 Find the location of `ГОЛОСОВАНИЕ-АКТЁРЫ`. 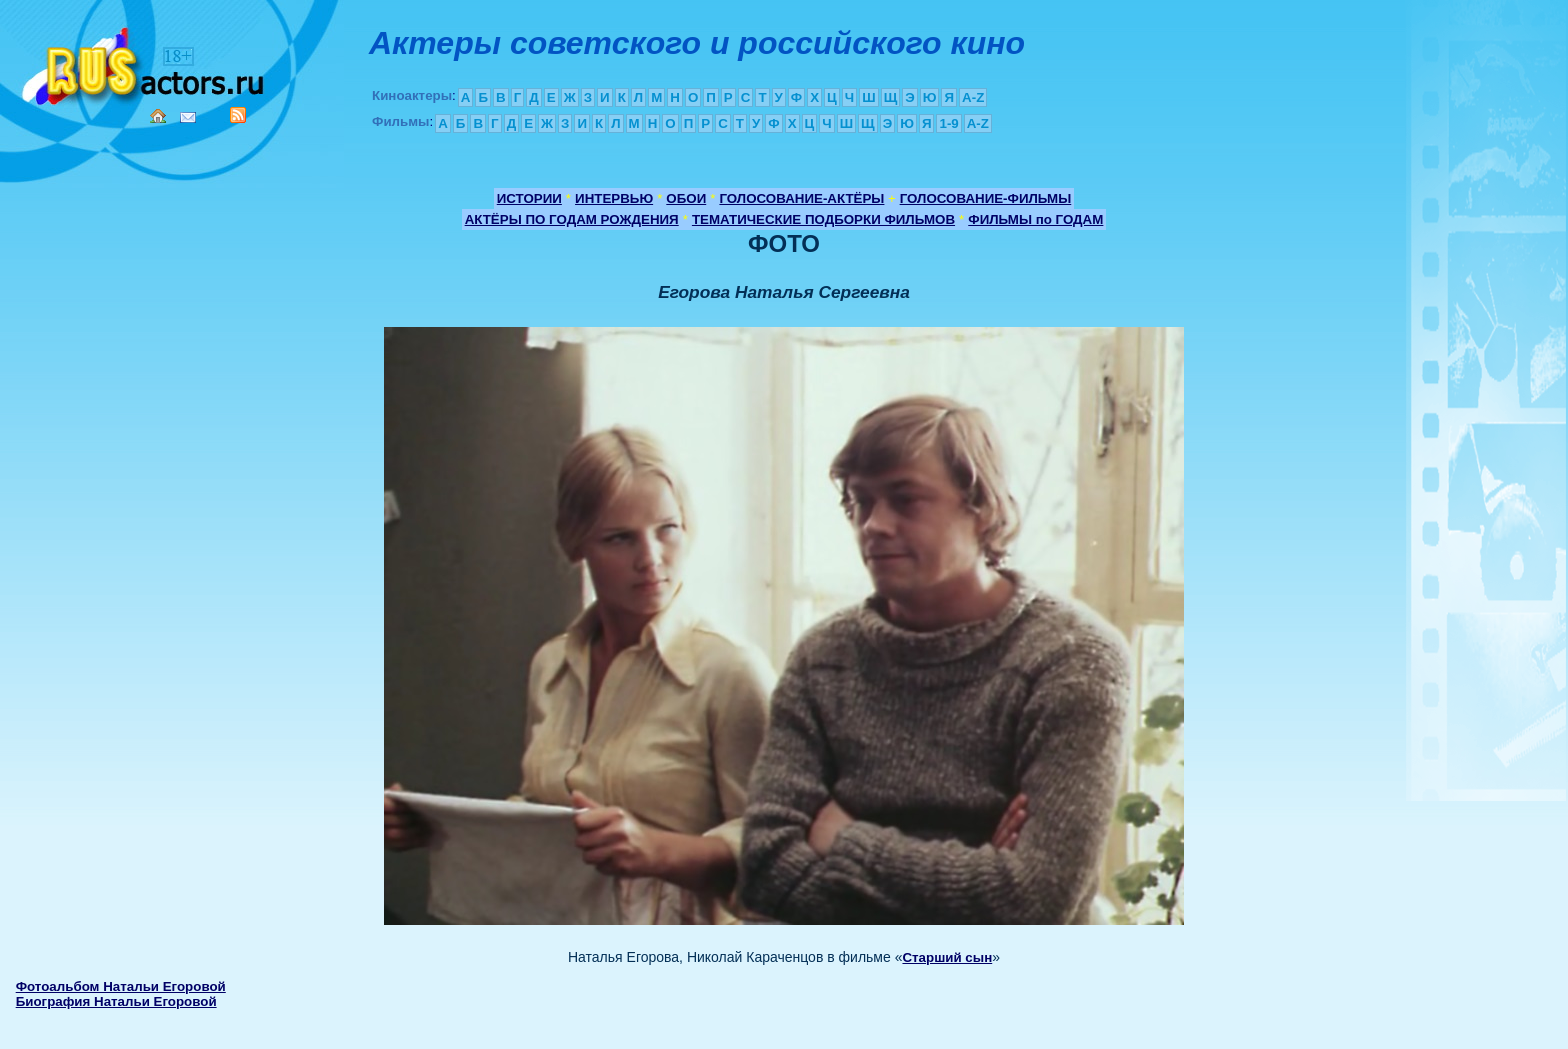

ГОЛОСОВАНИЕ-АКТЁРЫ is located at coordinates (801, 198).